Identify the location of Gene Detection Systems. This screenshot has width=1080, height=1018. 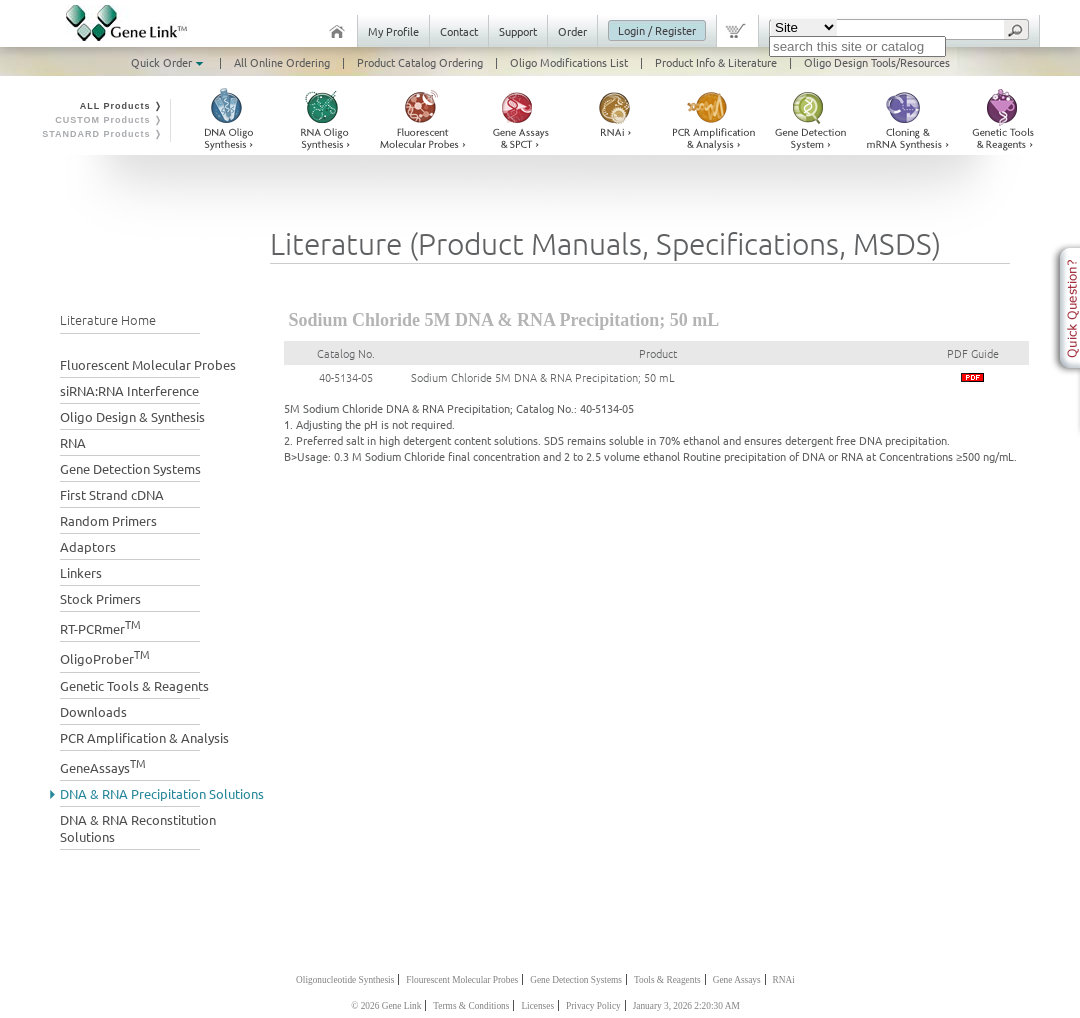
(130, 468).